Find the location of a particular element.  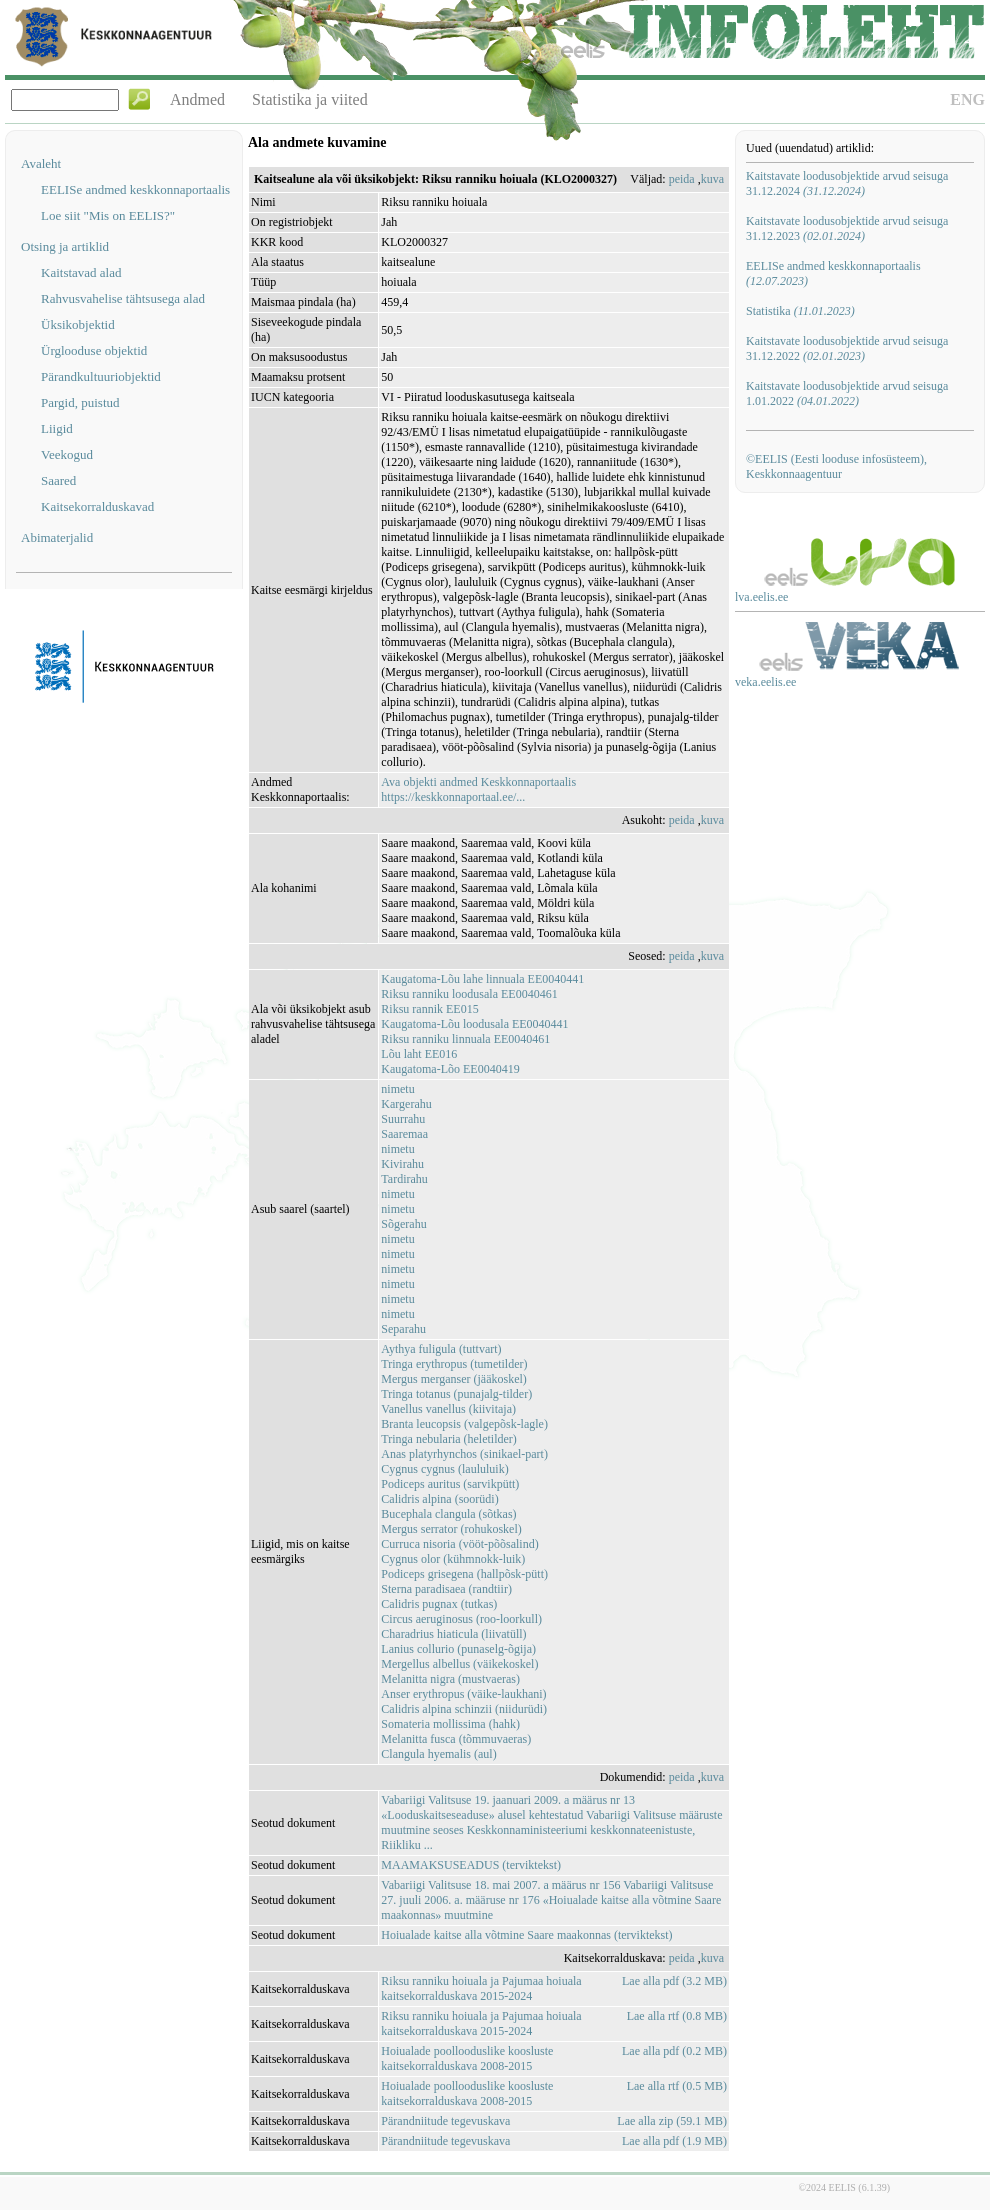

Lae alla pdf (1.9 MB) is located at coordinates (674, 2141).